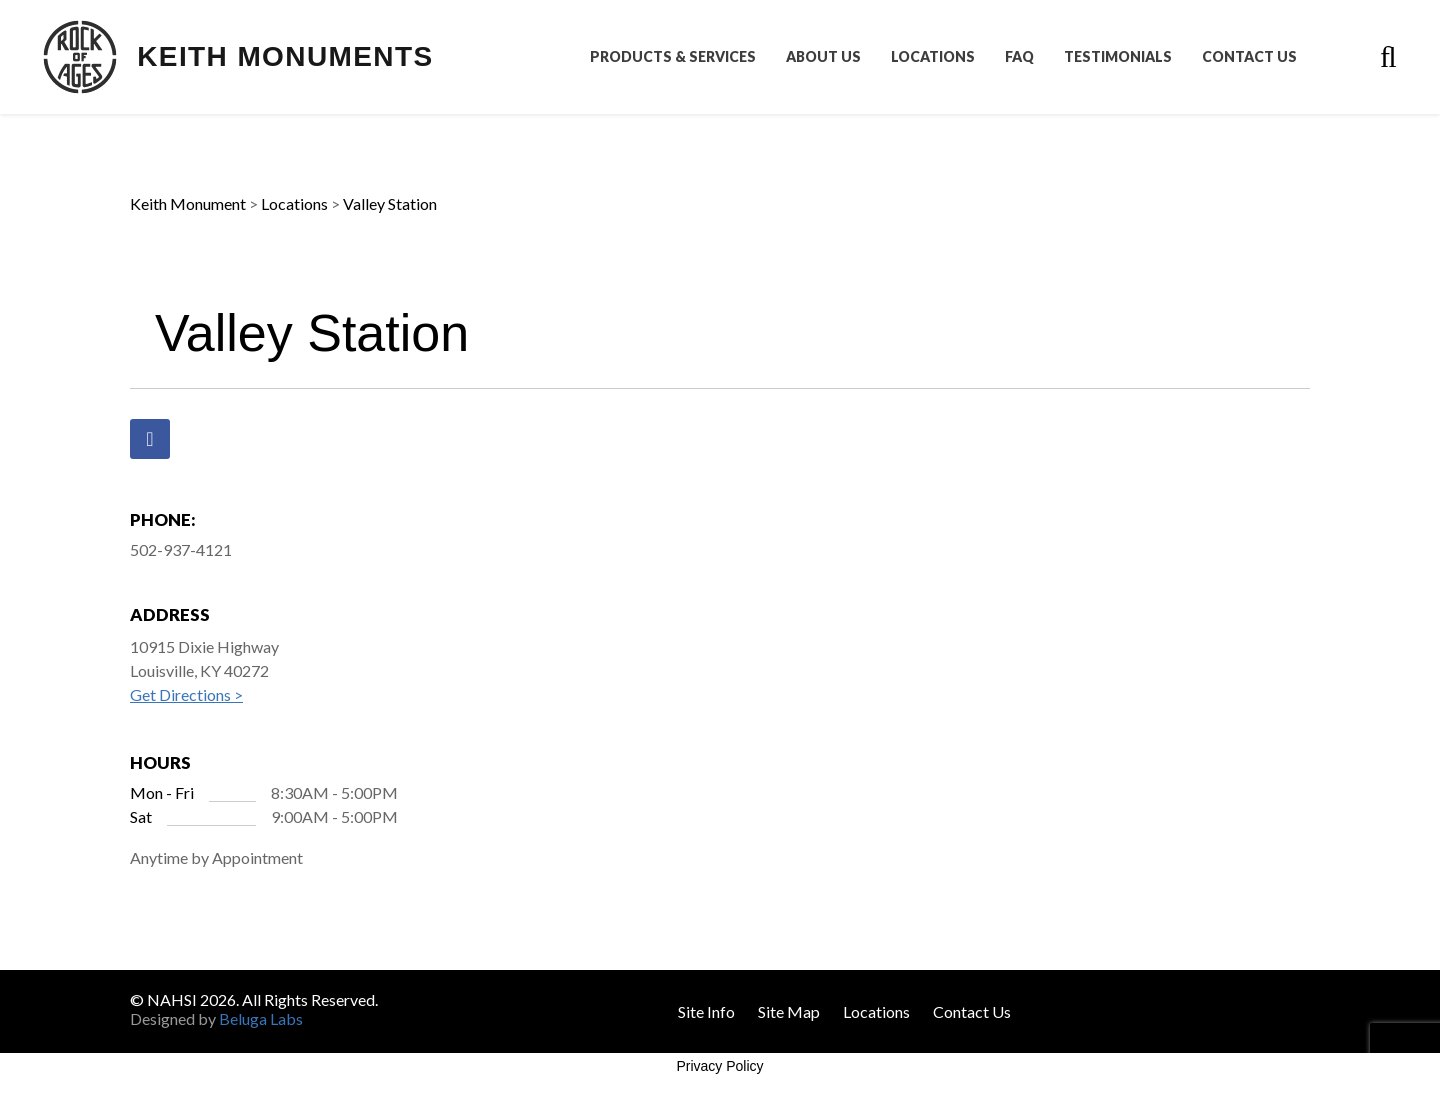  I want to click on 502-937-4121, so click(181, 549).